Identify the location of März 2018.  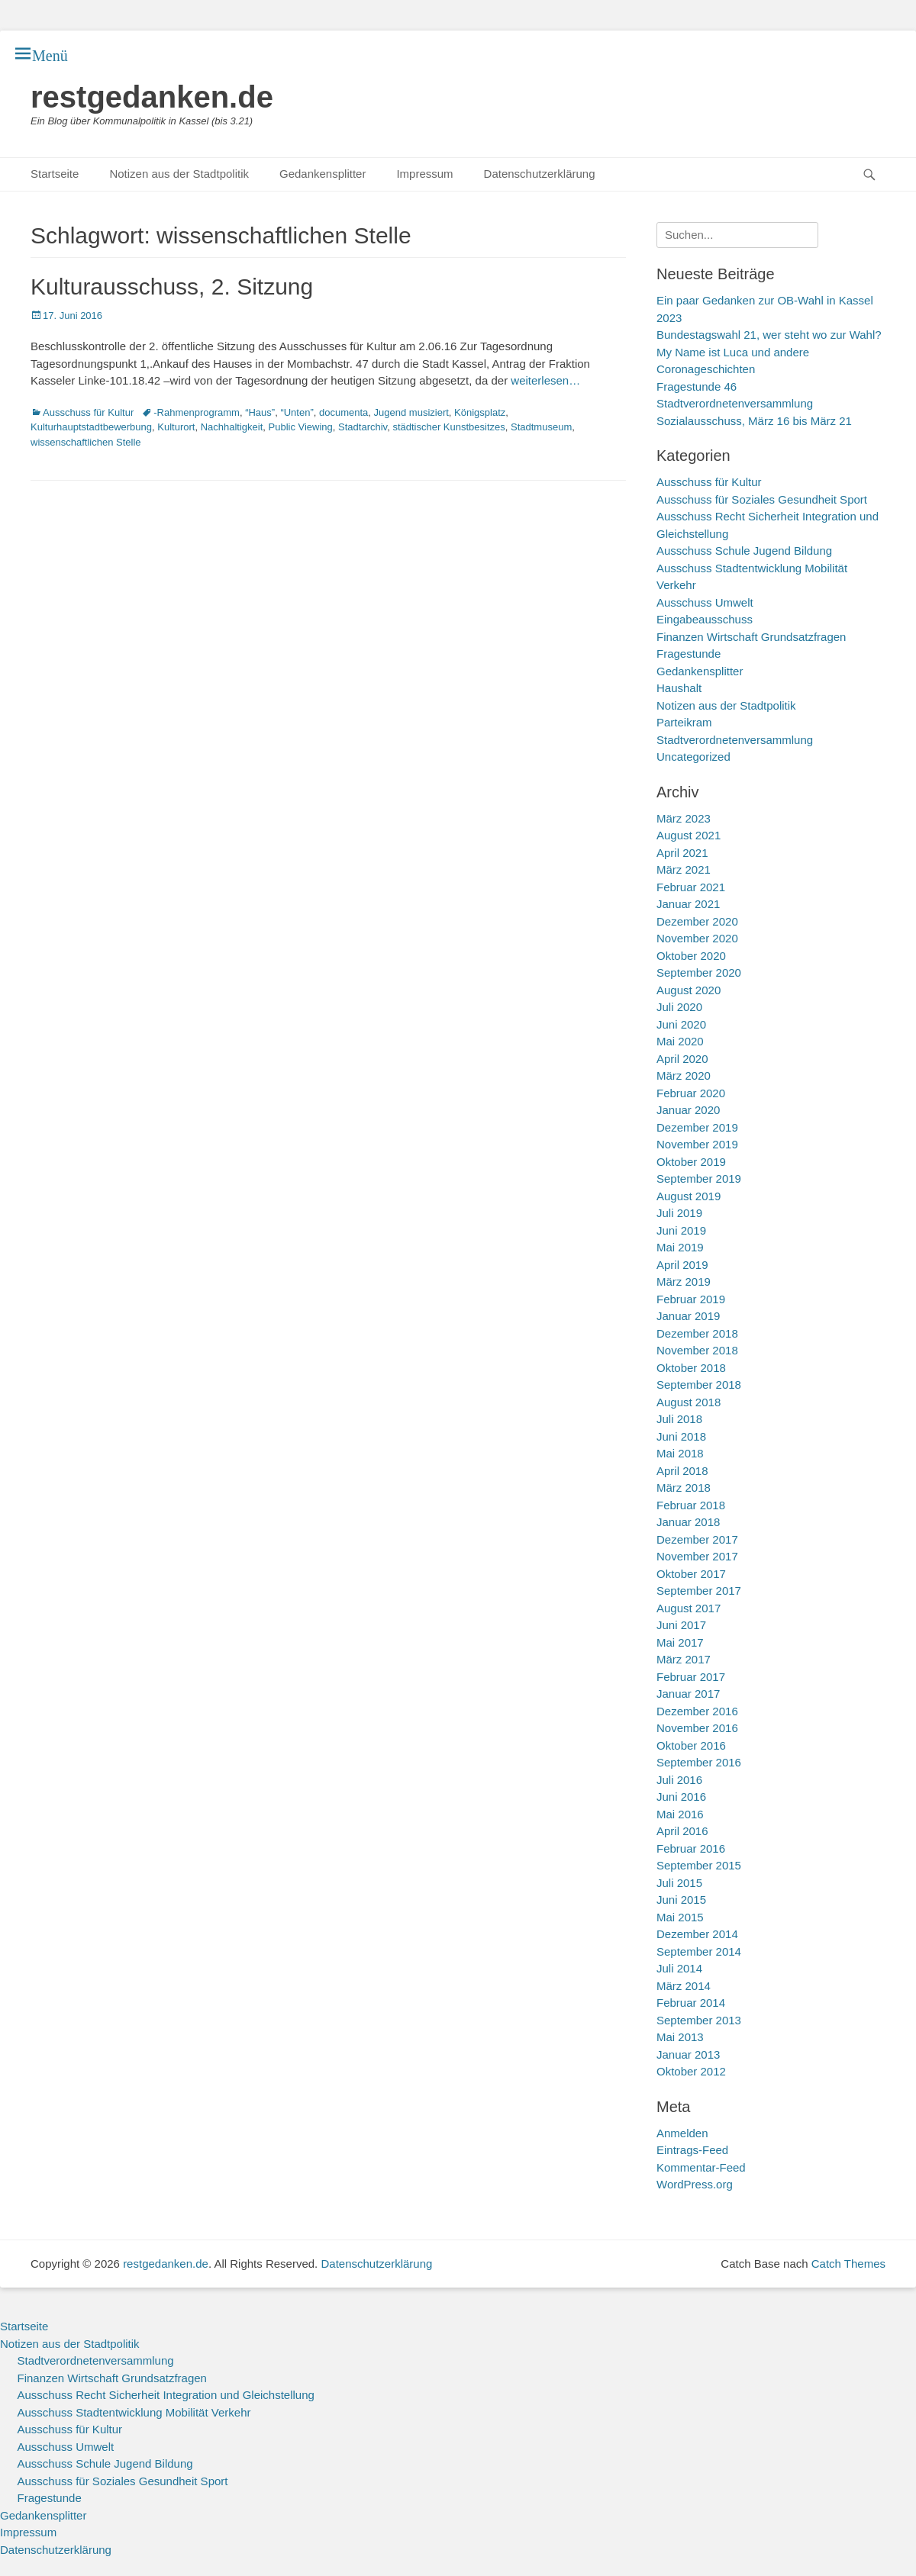
(683, 1487).